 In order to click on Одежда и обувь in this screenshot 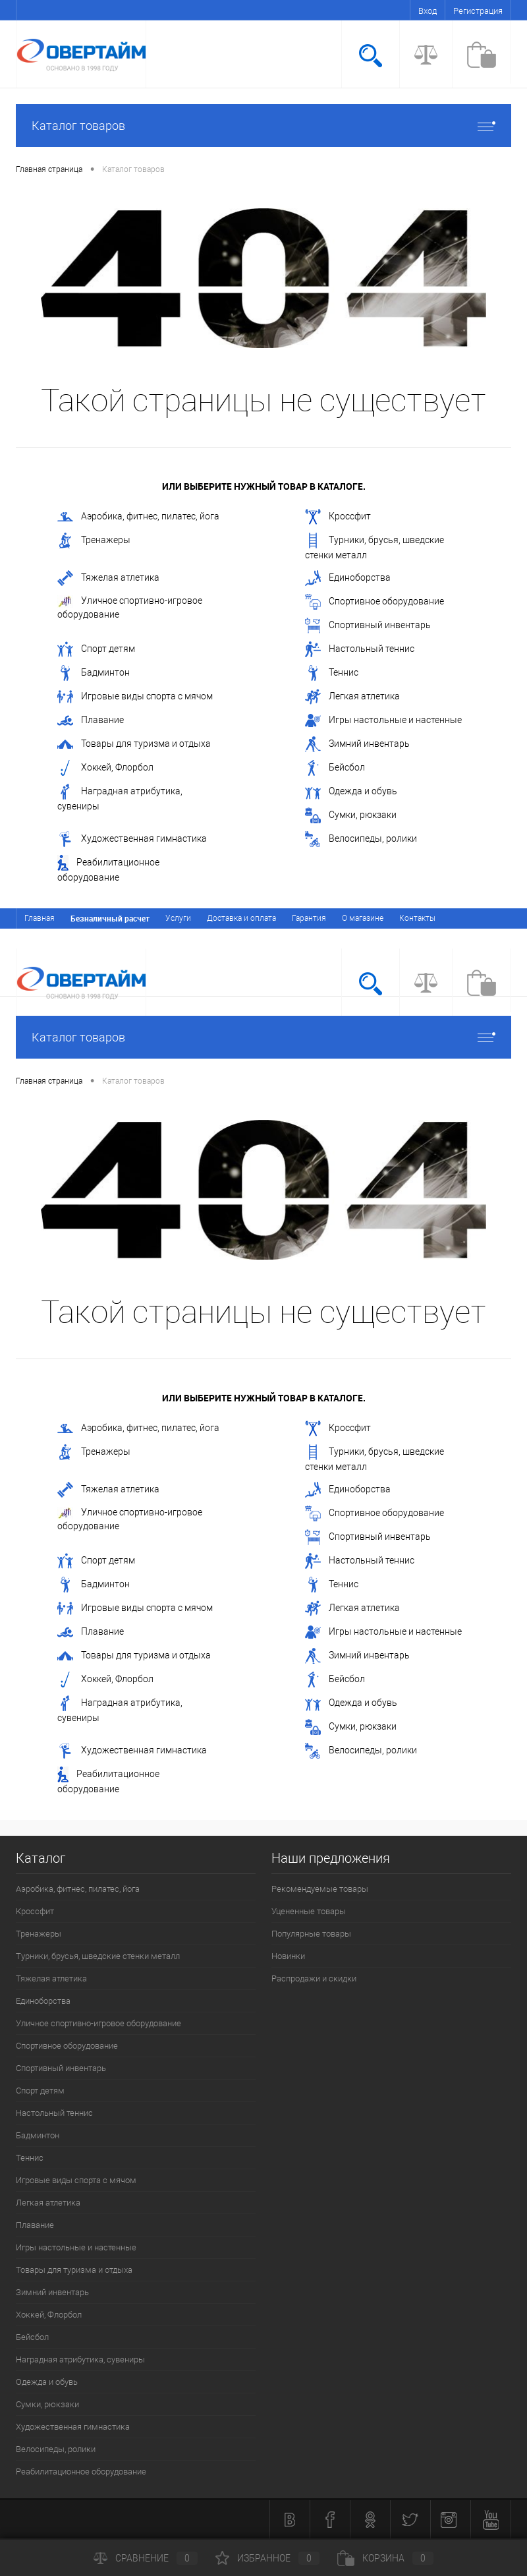, I will do `click(351, 792)`.